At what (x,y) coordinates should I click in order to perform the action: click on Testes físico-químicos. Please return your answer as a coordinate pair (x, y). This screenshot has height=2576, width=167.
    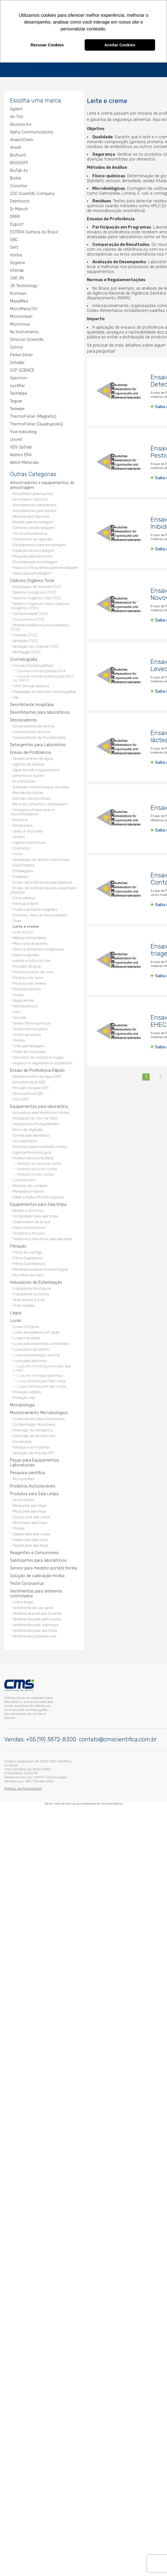
    Looking at the image, I should click on (32, 1021).